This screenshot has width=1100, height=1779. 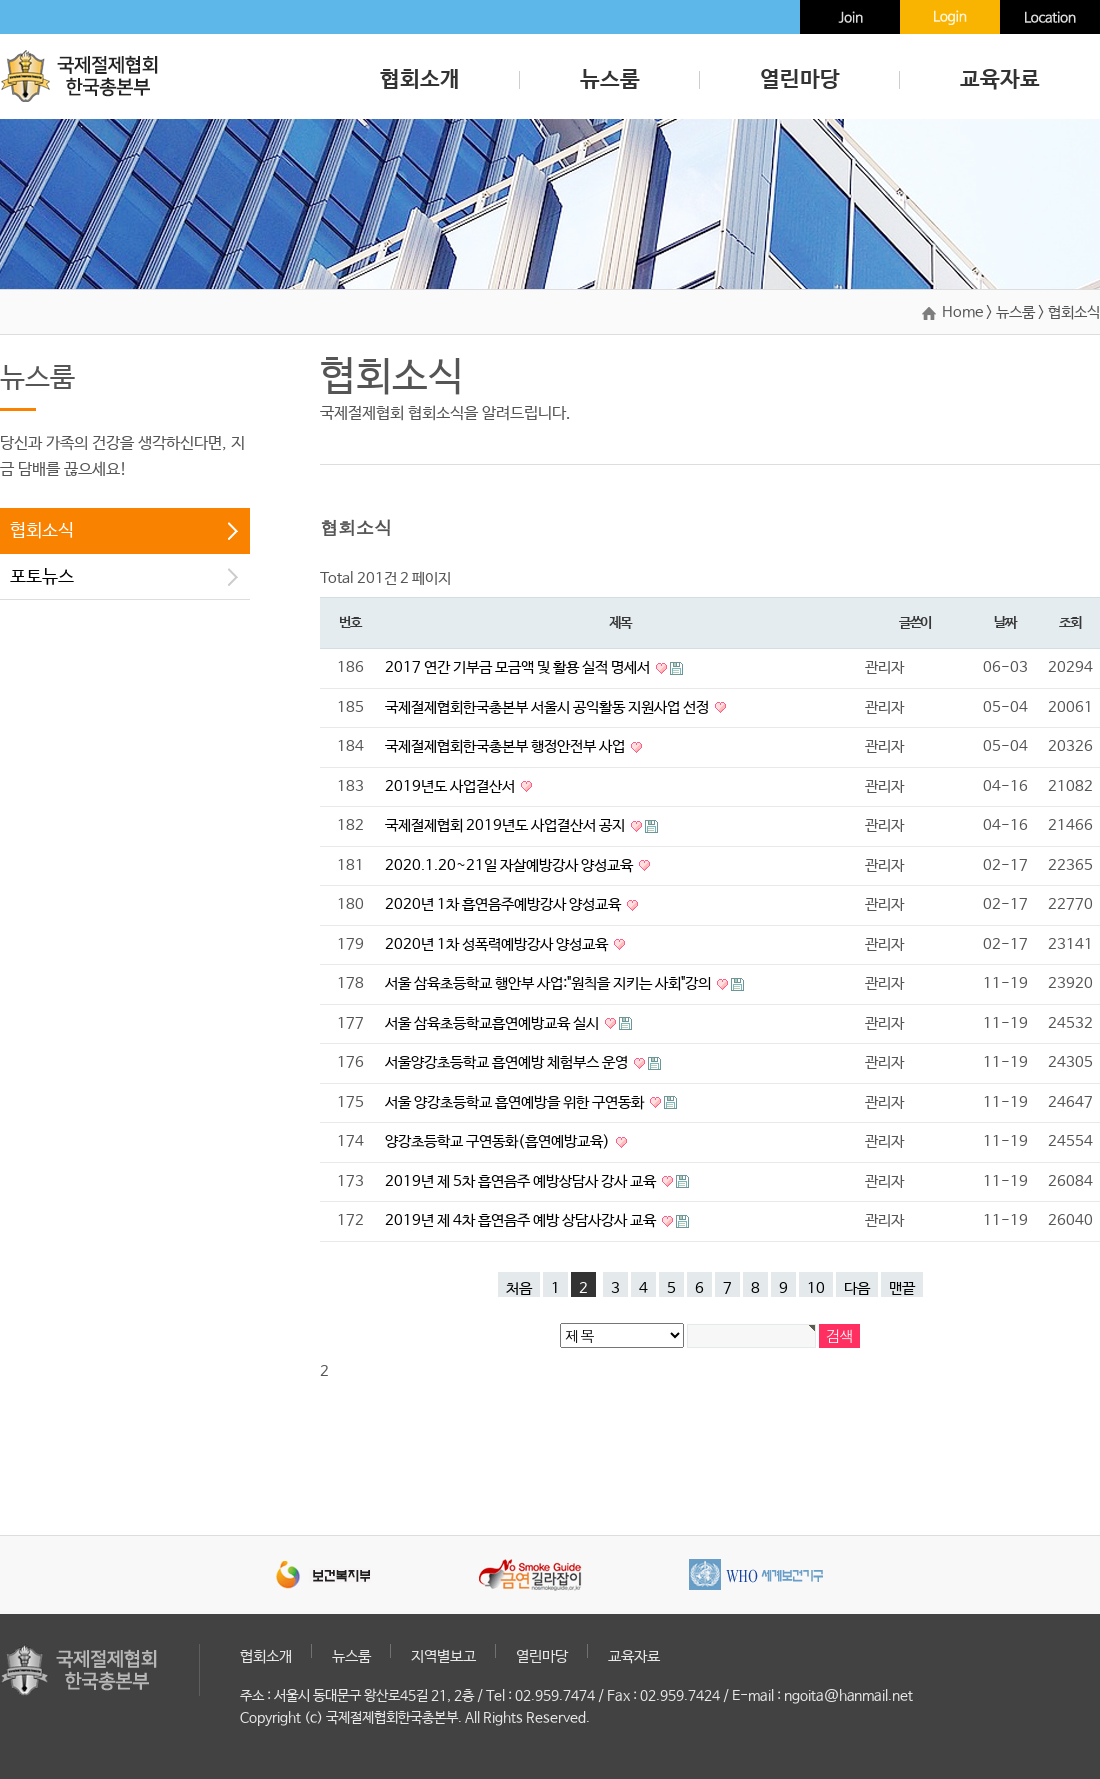 What do you see at coordinates (1004, 623) in the screenshot?
I see `날짜` at bounding box center [1004, 623].